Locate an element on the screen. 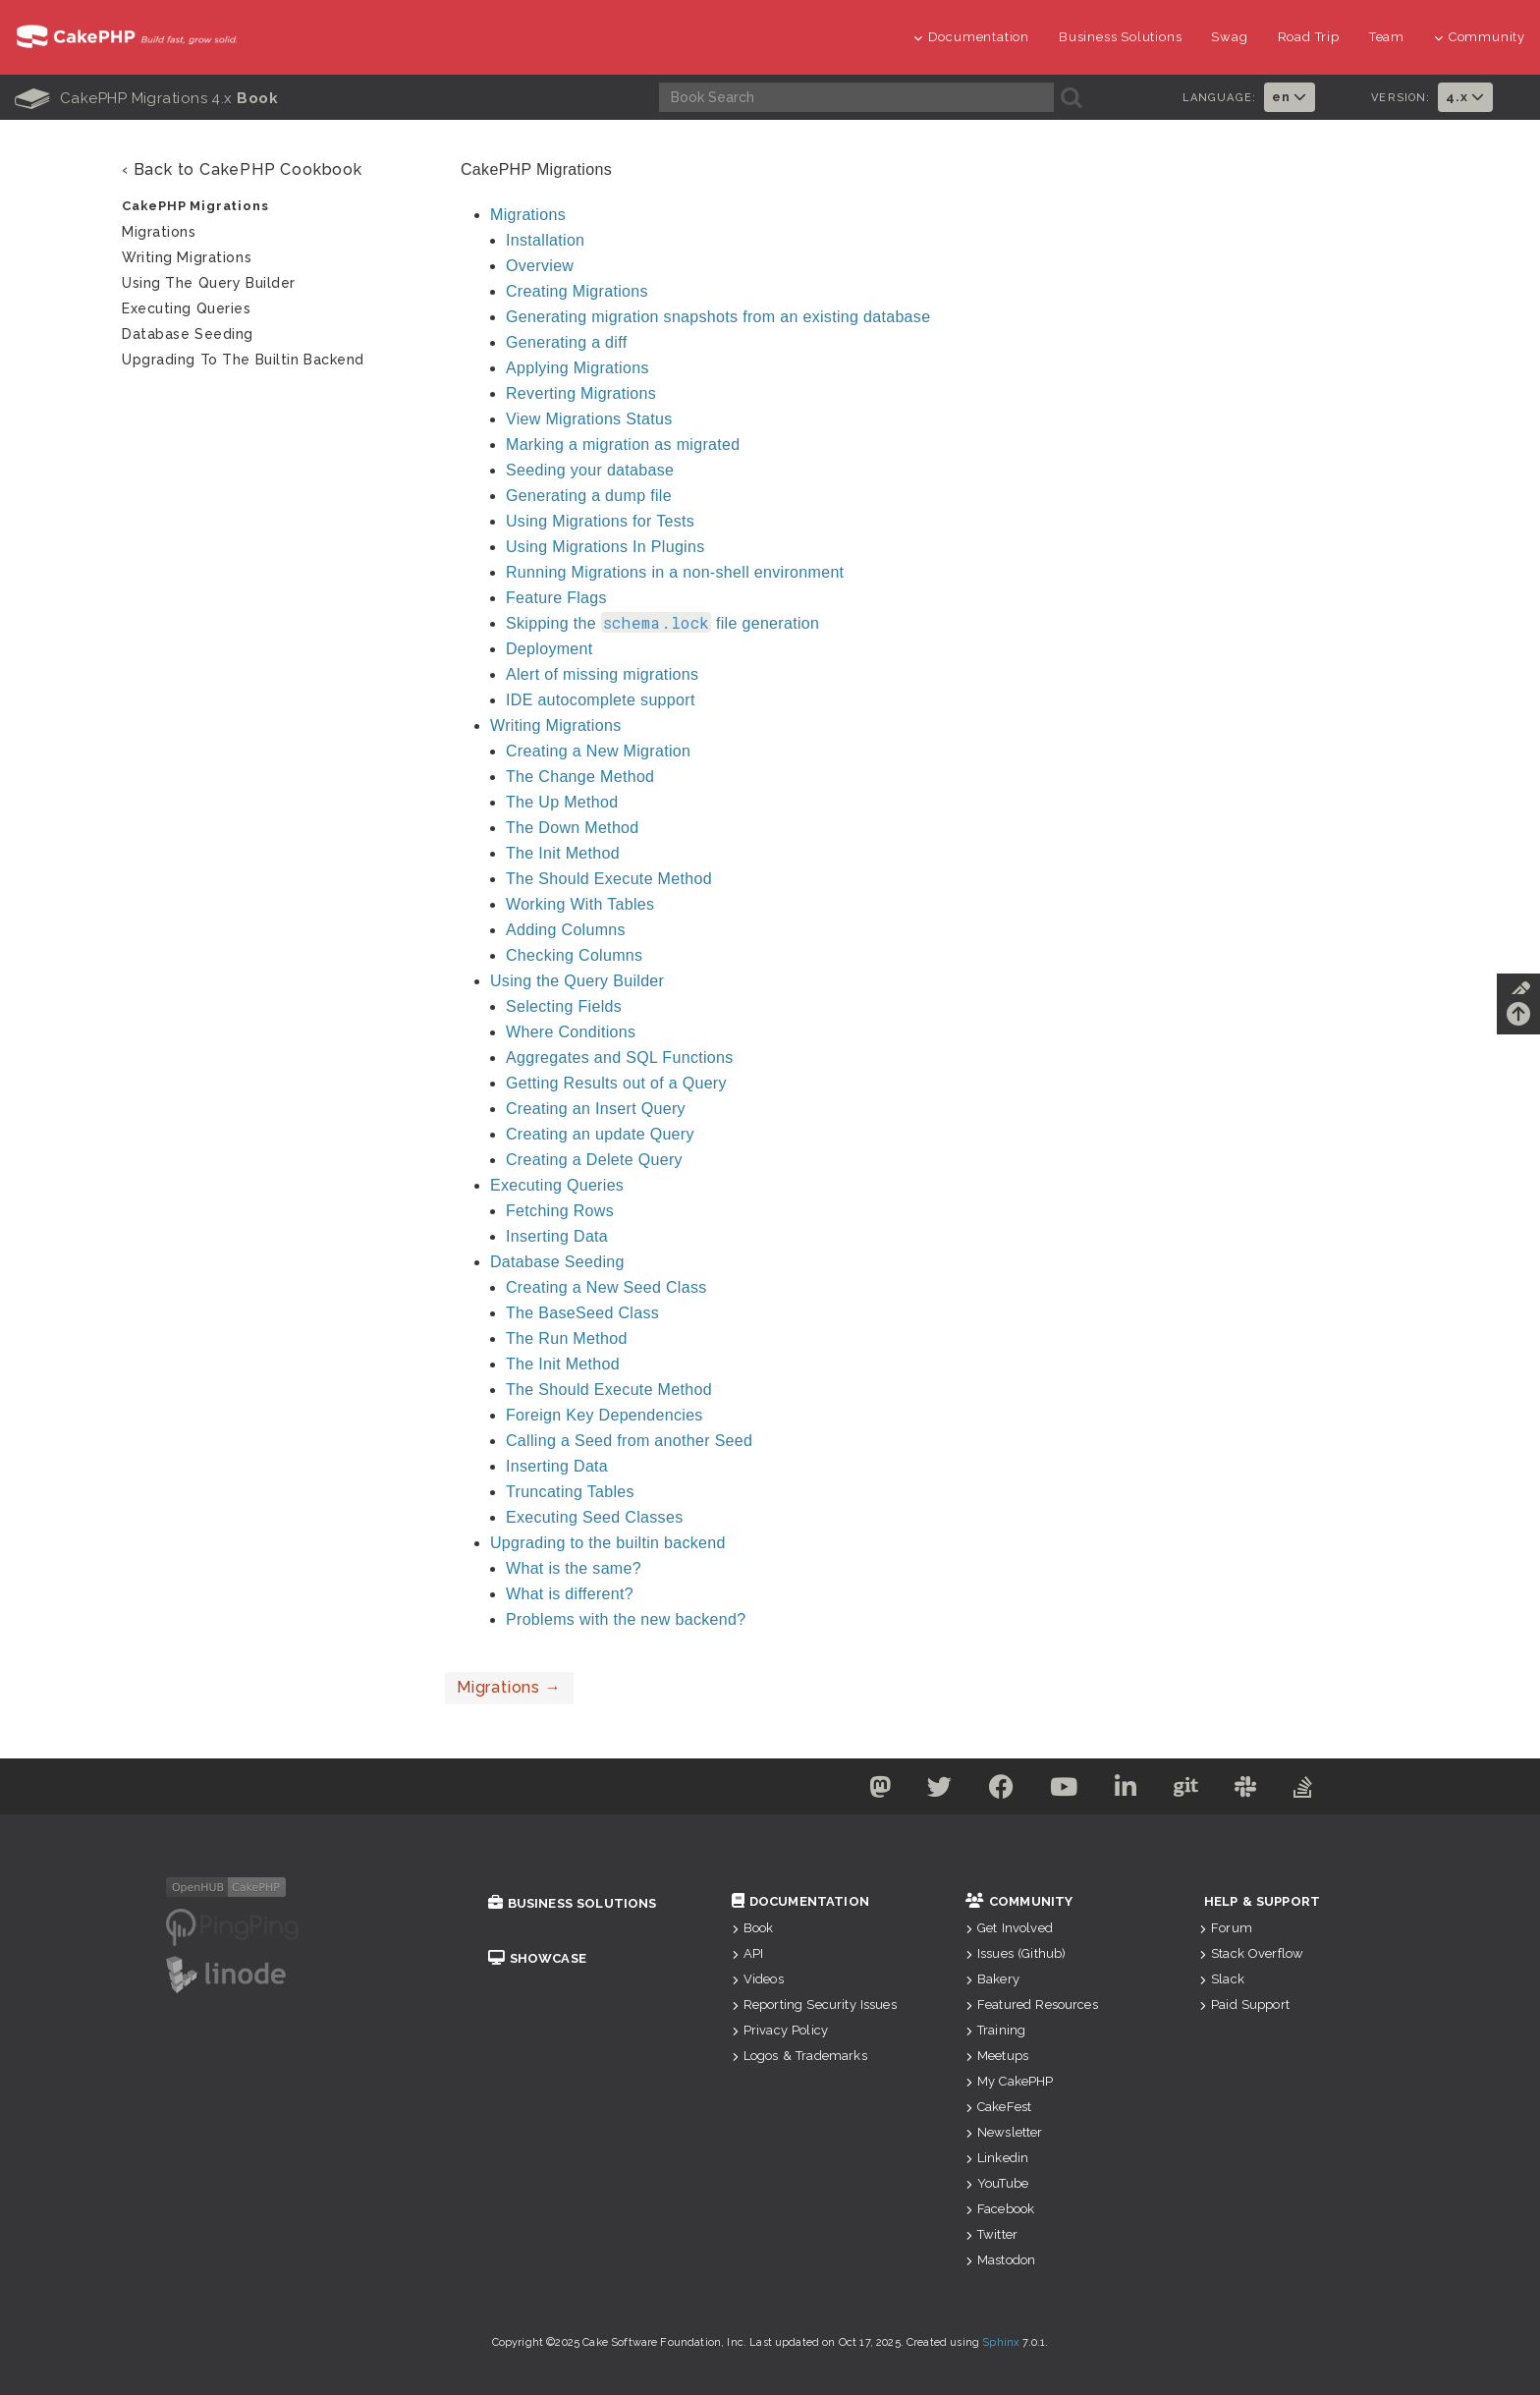  Linkedin is located at coordinates (996, 2157).